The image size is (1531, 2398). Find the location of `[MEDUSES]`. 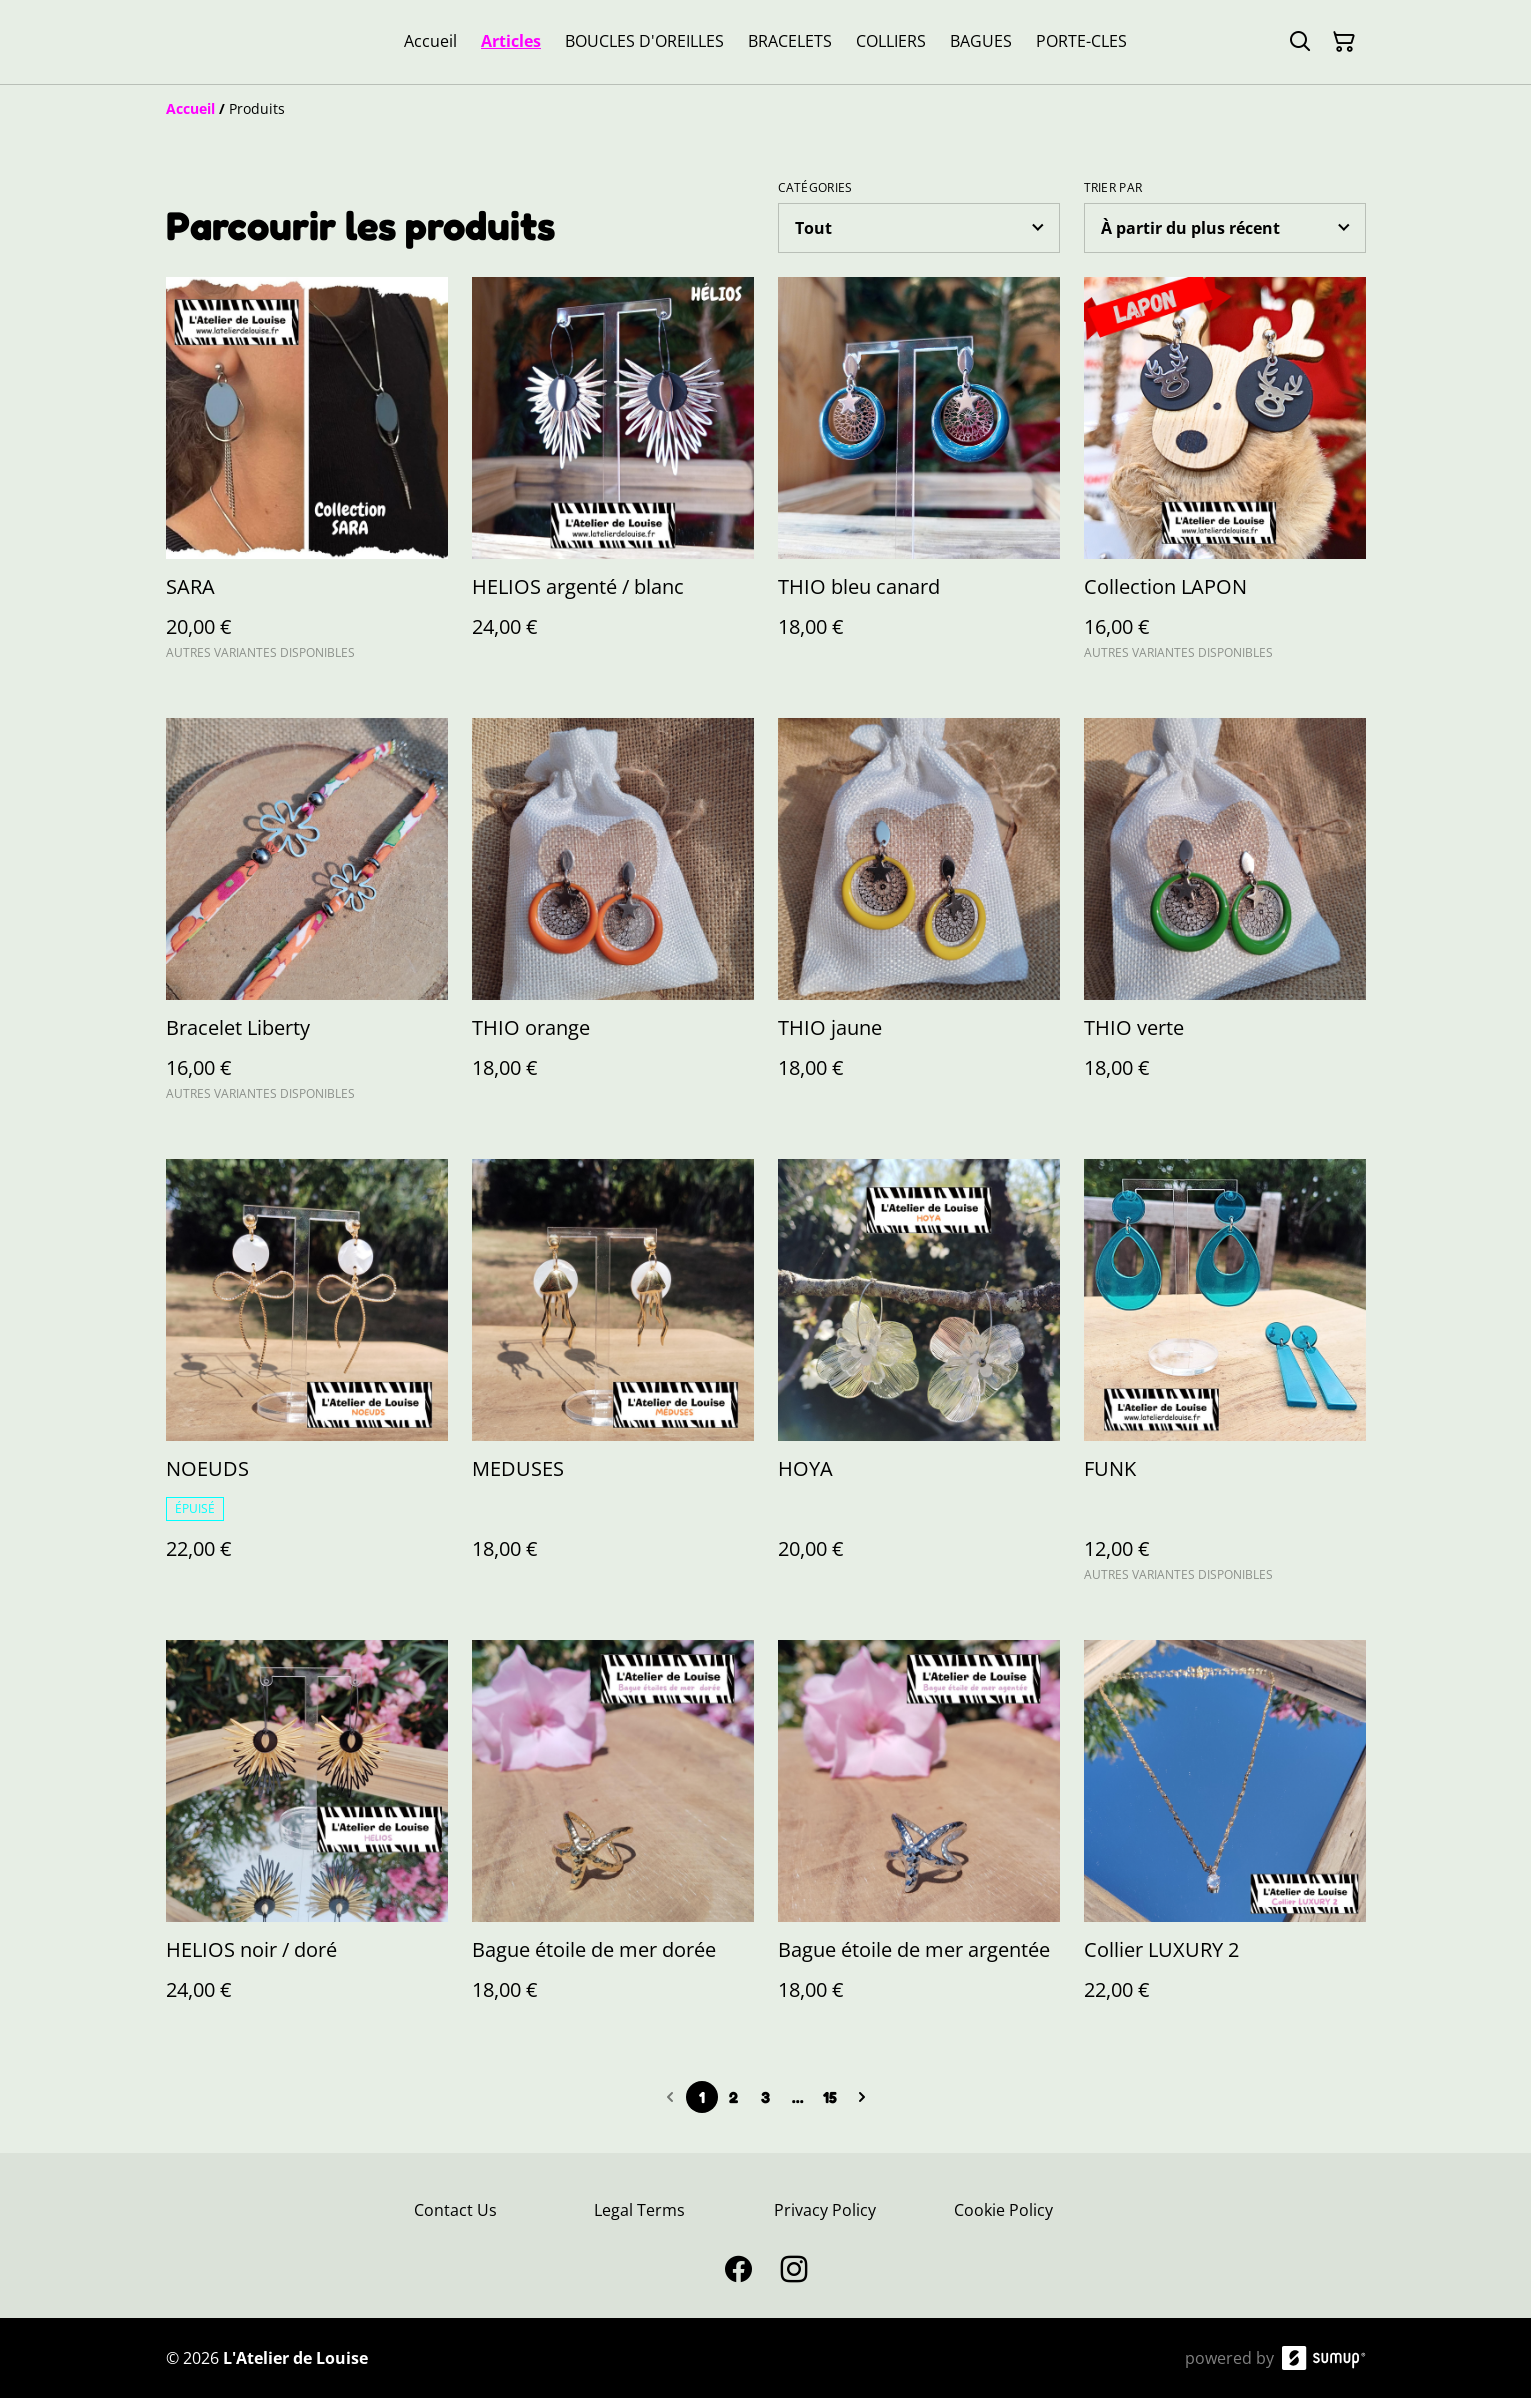

[MEDUSES] is located at coordinates (613, 1379).